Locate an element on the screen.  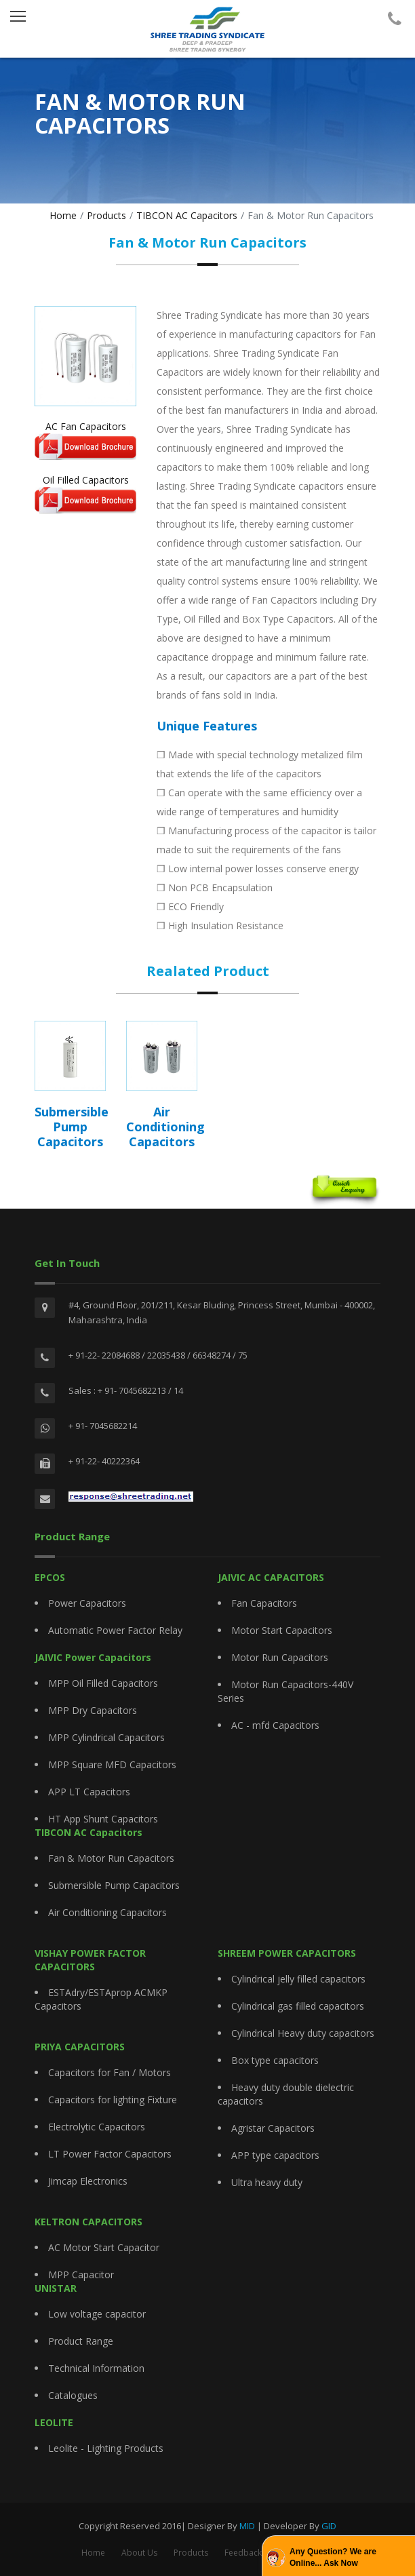
Any Question? We are Online... Ask Now is located at coordinates (333, 2557).